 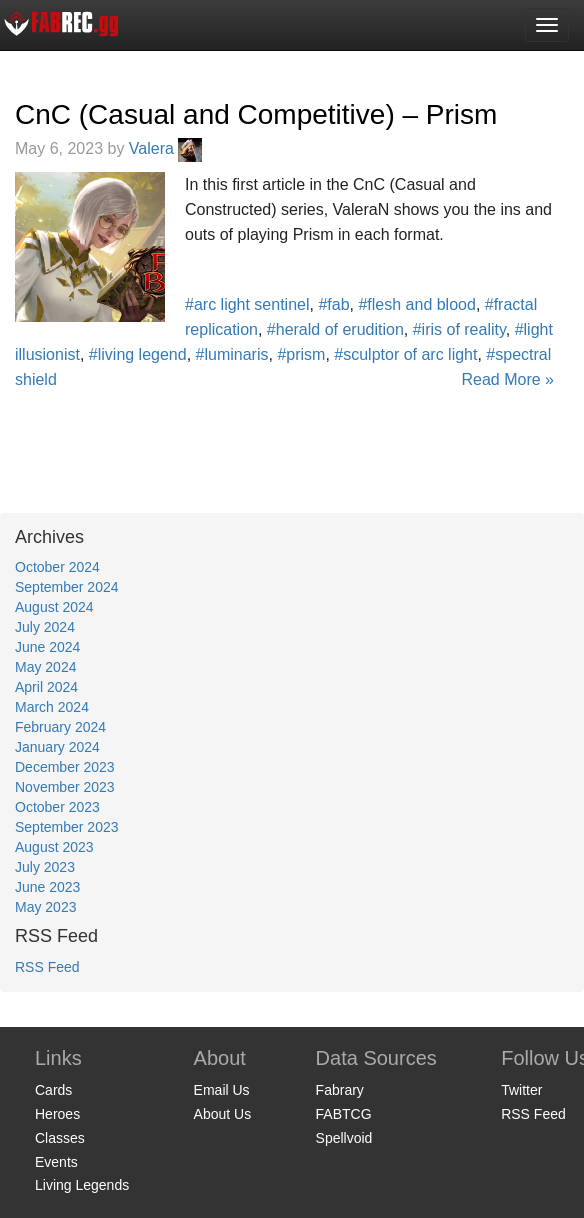 I want to click on Spellvoid, so click(x=344, y=1138).